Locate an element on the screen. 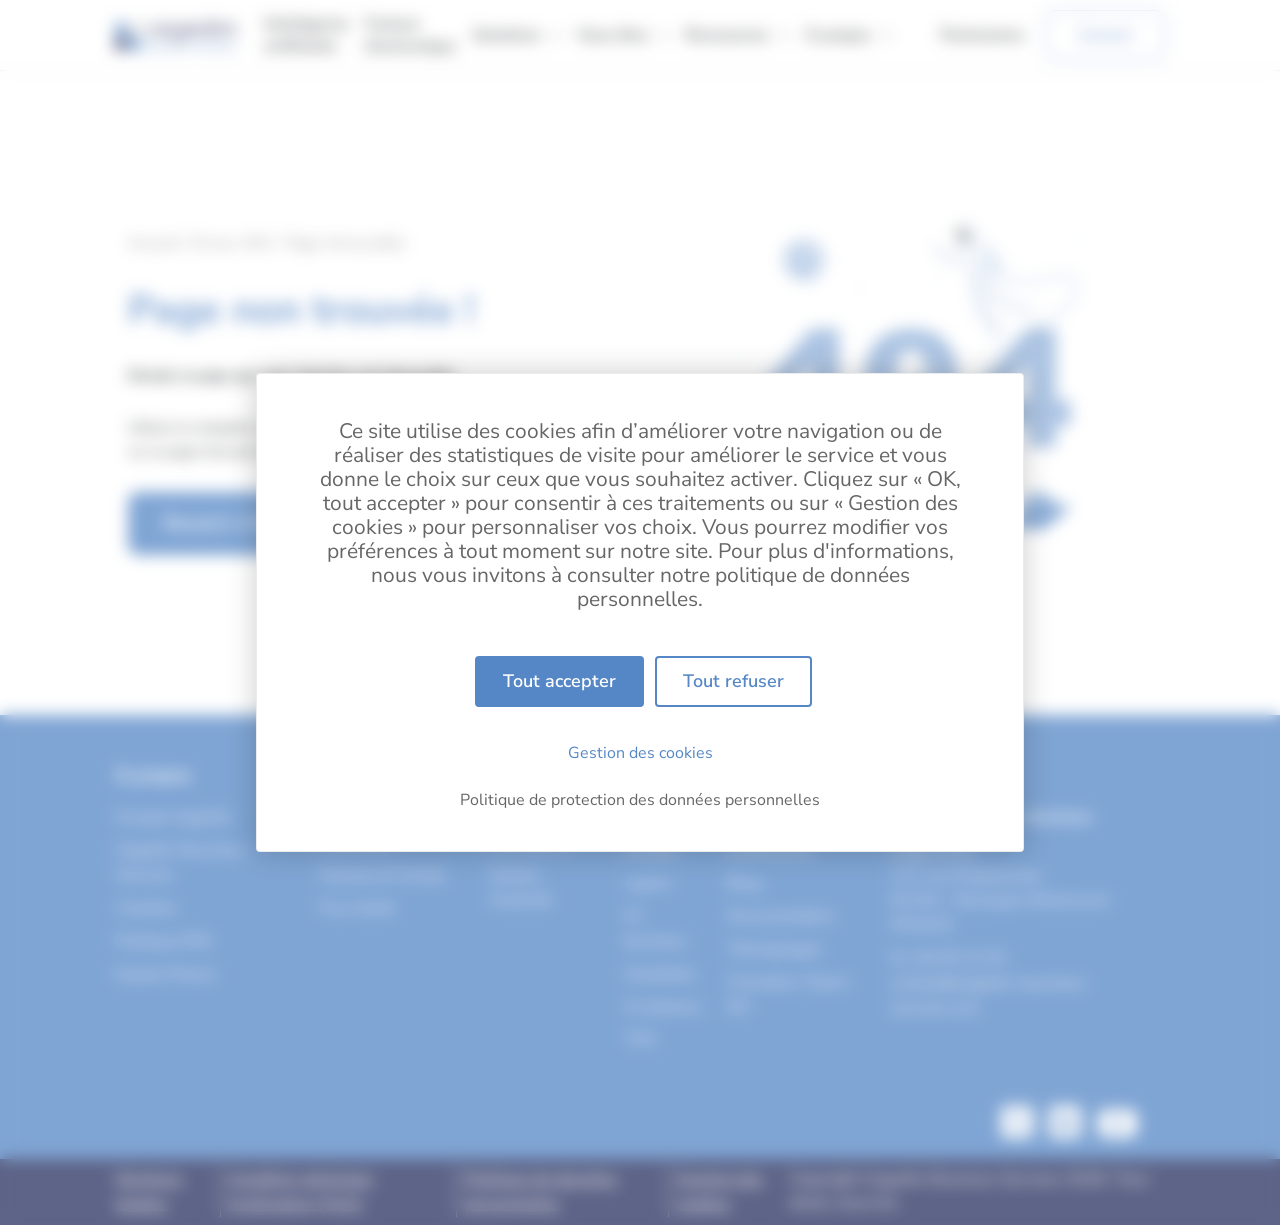 The image size is (1280, 1225). Tout accepter [Cookies : Tout accepter] is located at coordinates (559, 681).